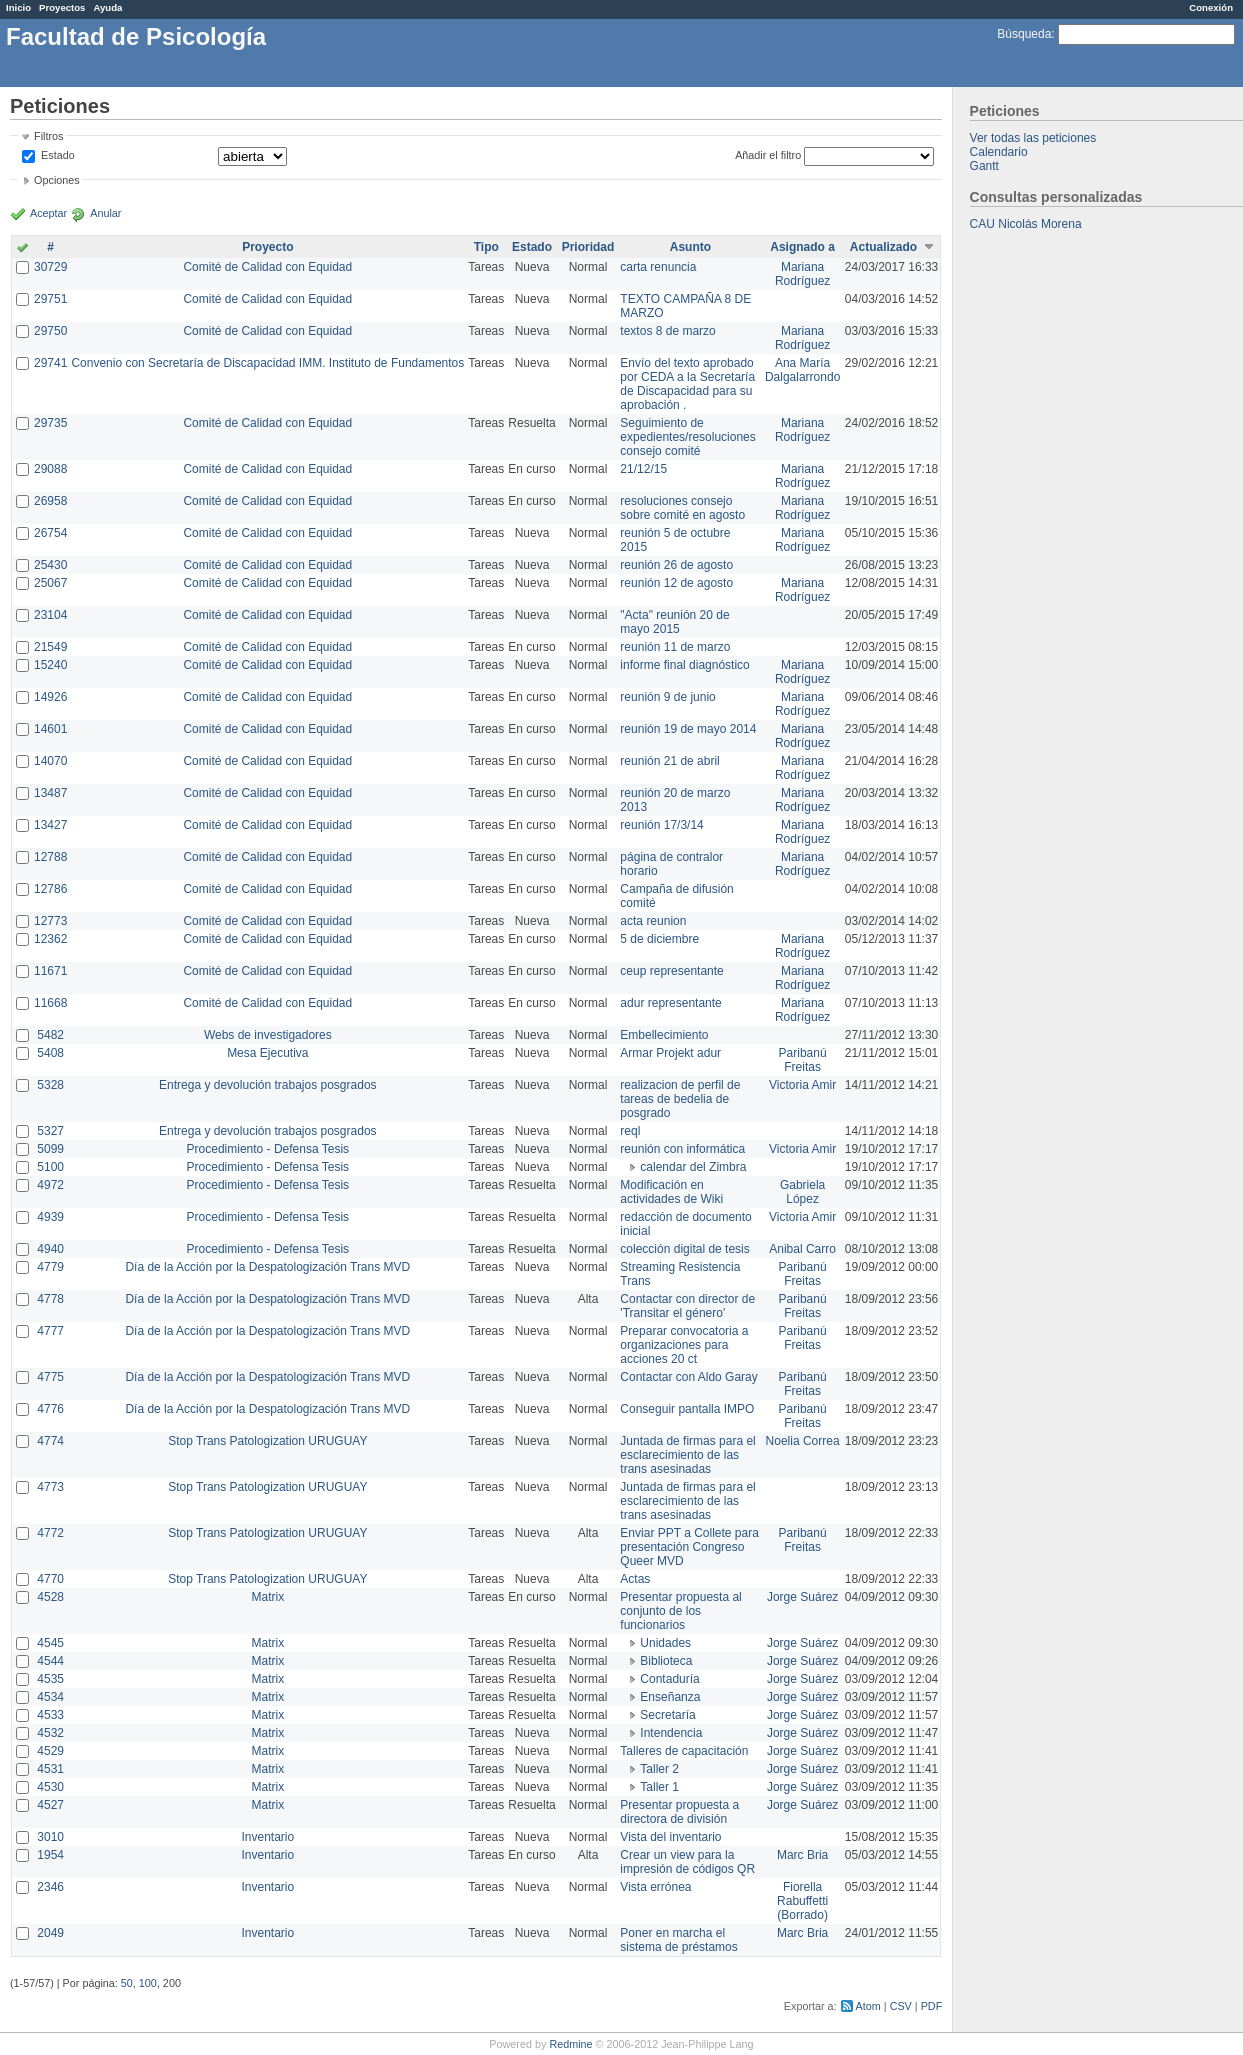  Describe the element at coordinates (682, 1149) in the screenshot. I see `reunión con informática` at that location.